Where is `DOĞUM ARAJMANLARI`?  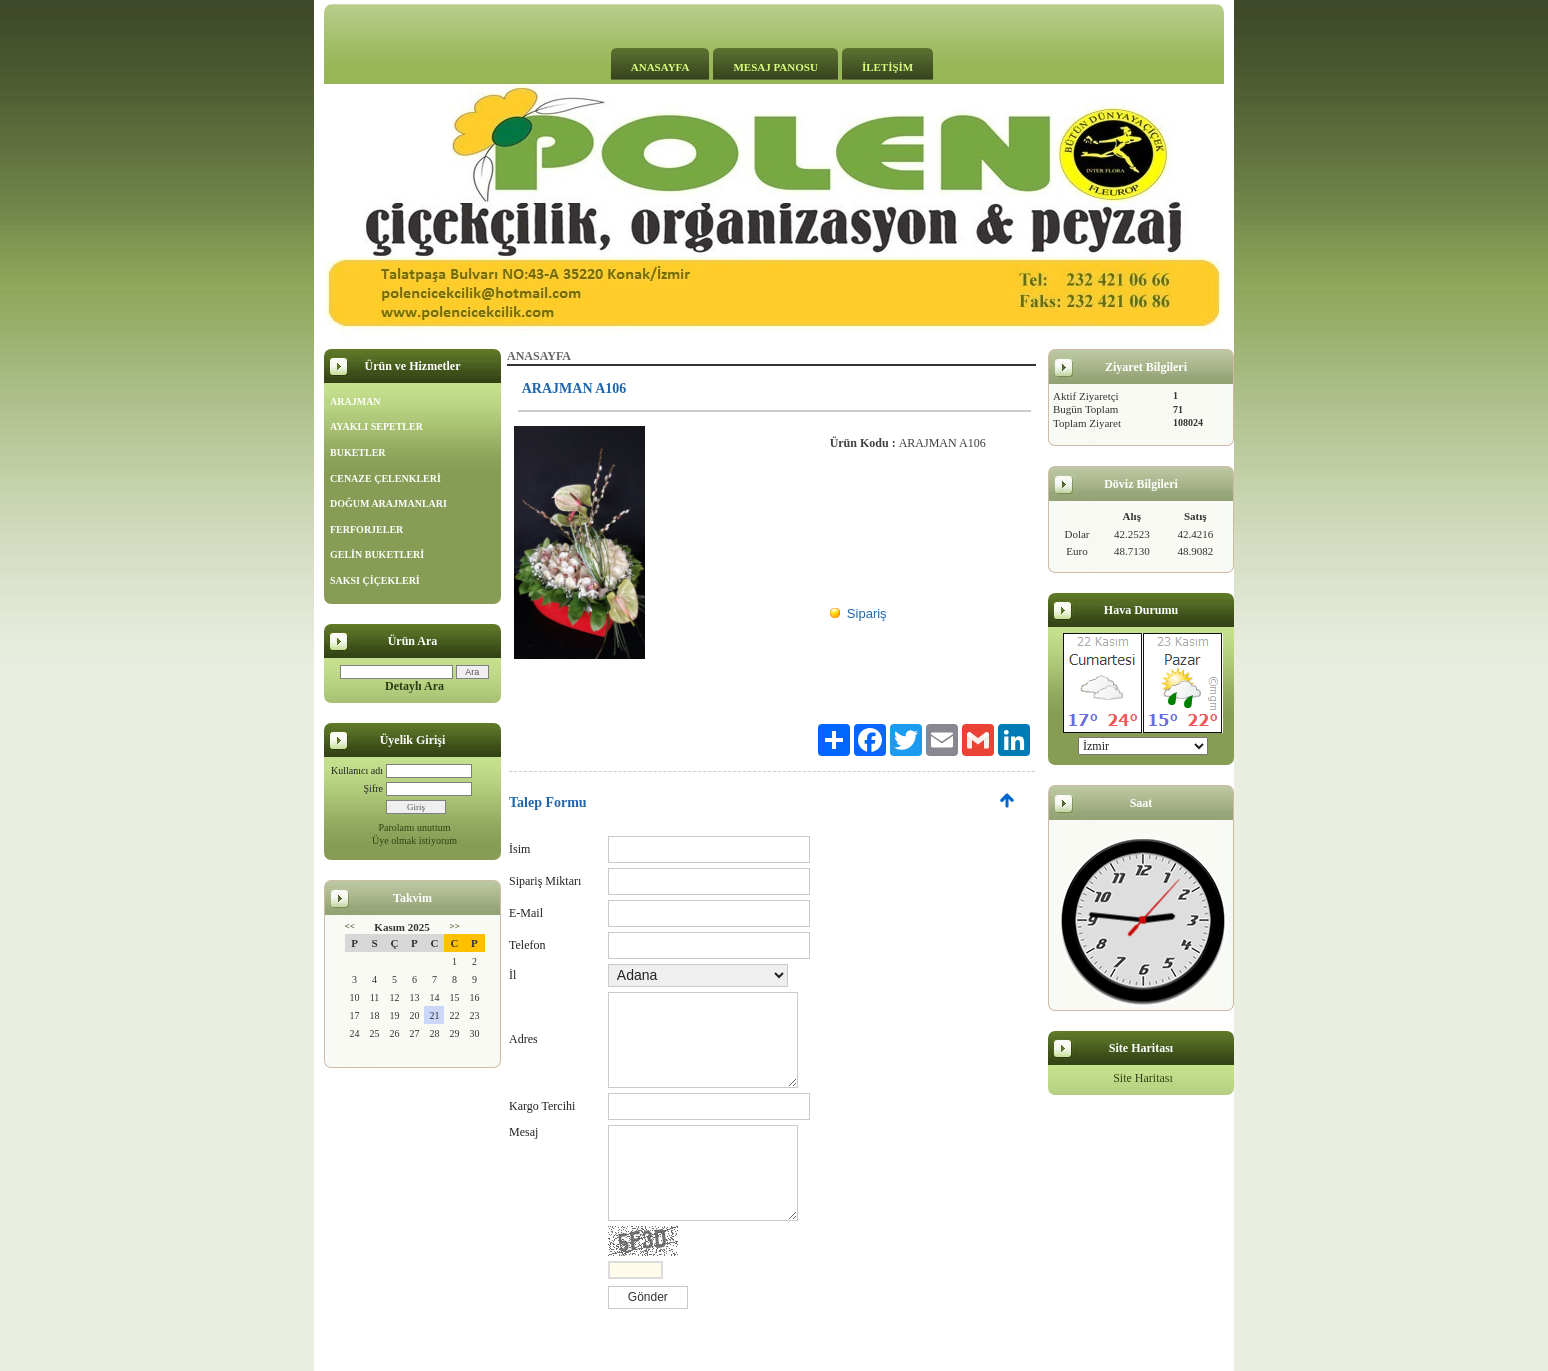
DOĞUM ARAJMANLARI is located at coordinates (388, 503).